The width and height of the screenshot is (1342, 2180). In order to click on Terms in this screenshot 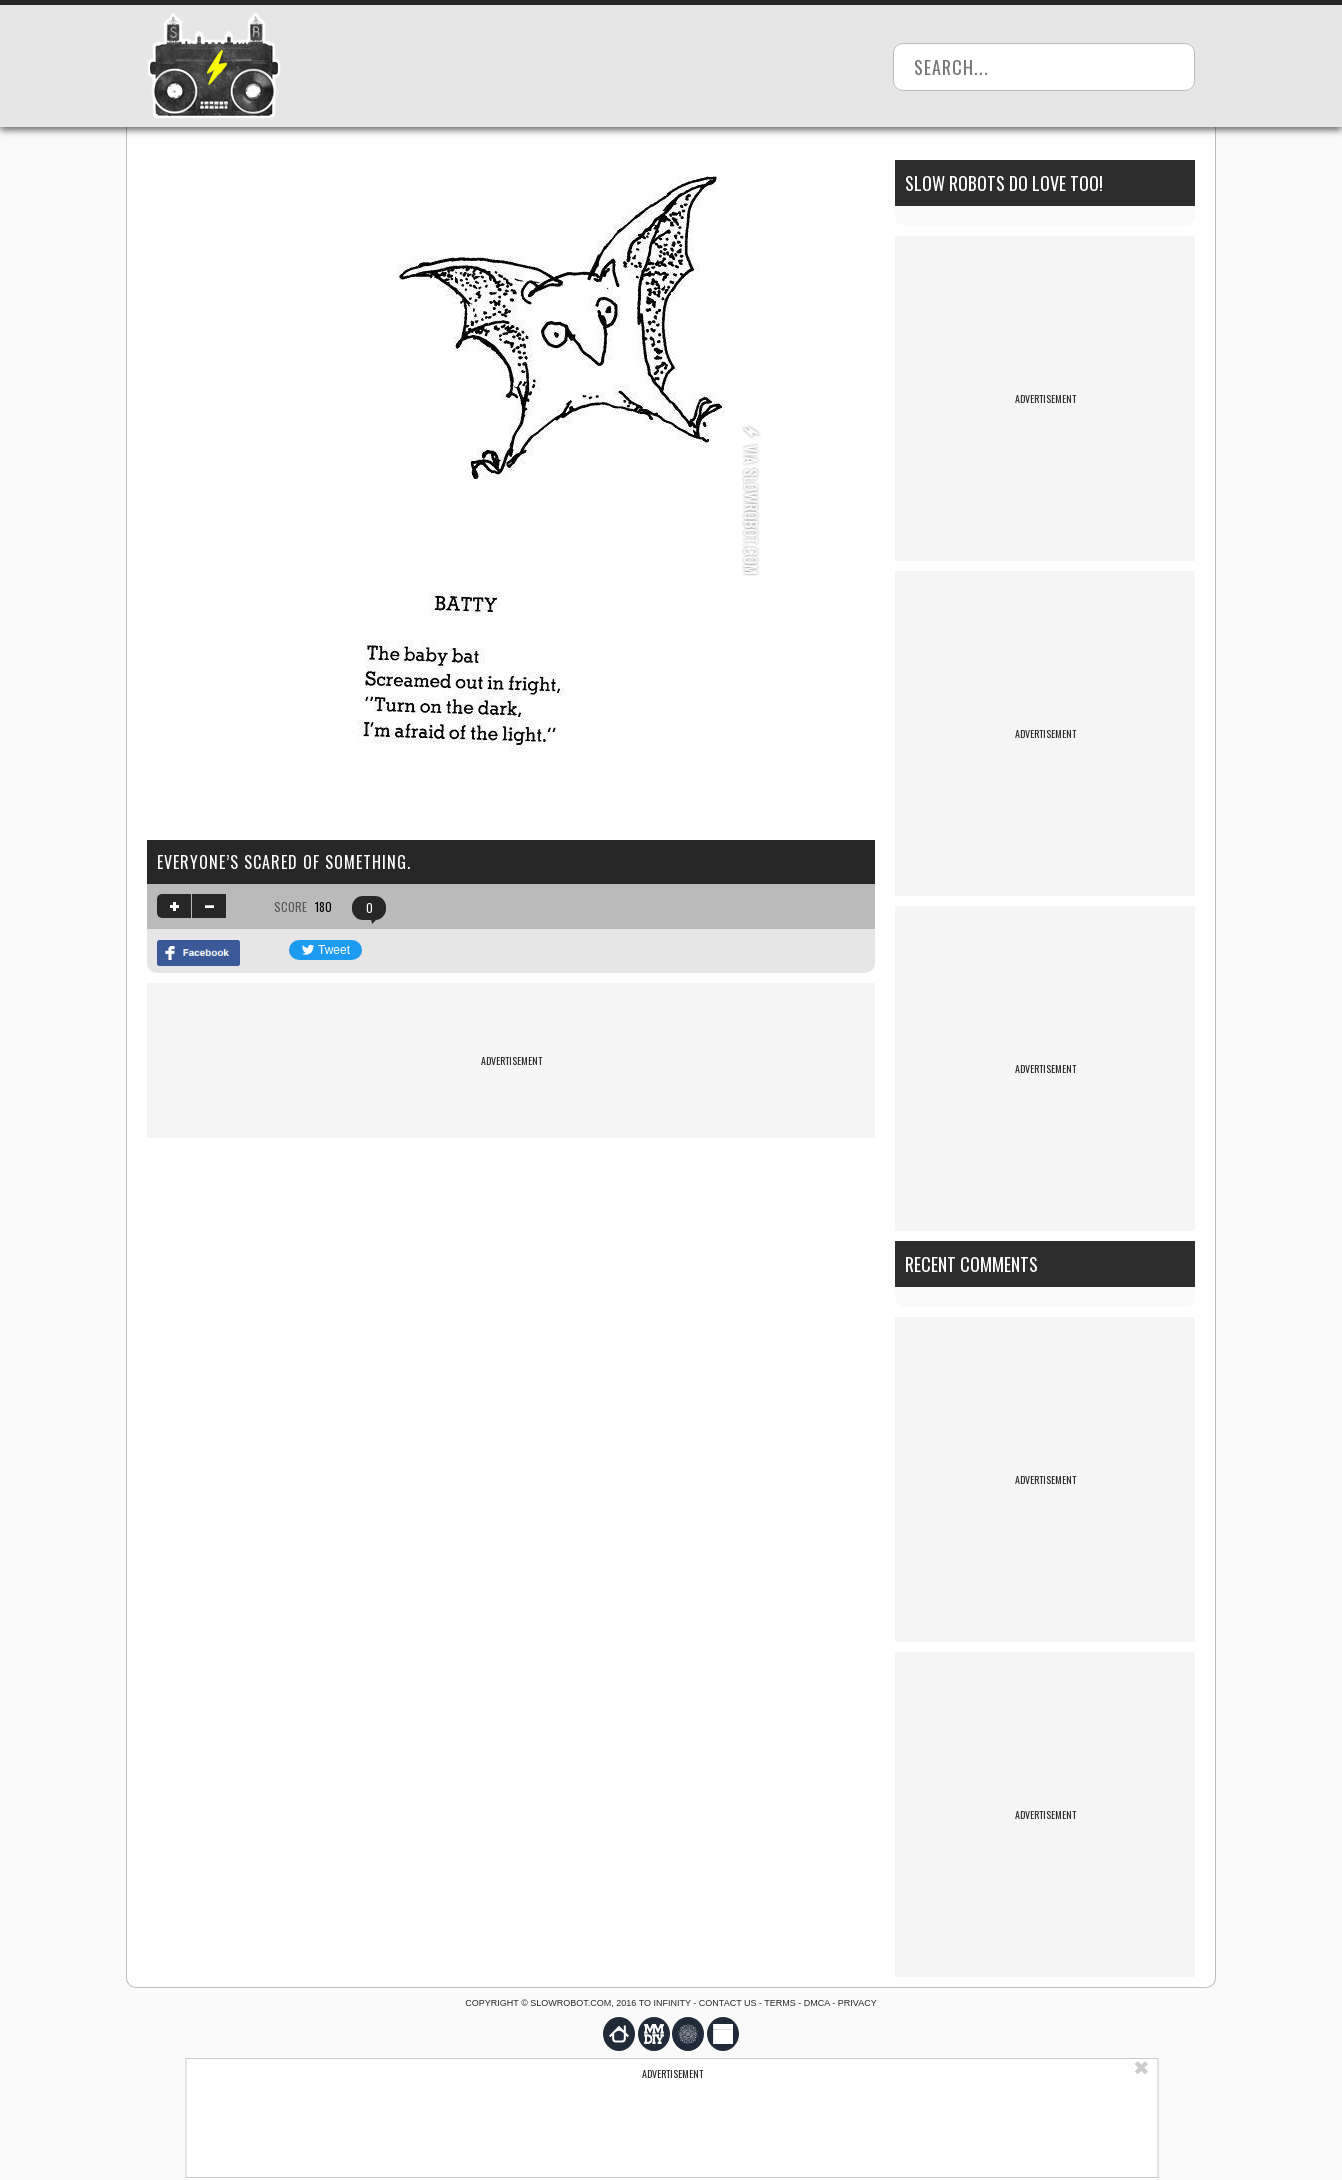, I will do `click(780, 2003)`.